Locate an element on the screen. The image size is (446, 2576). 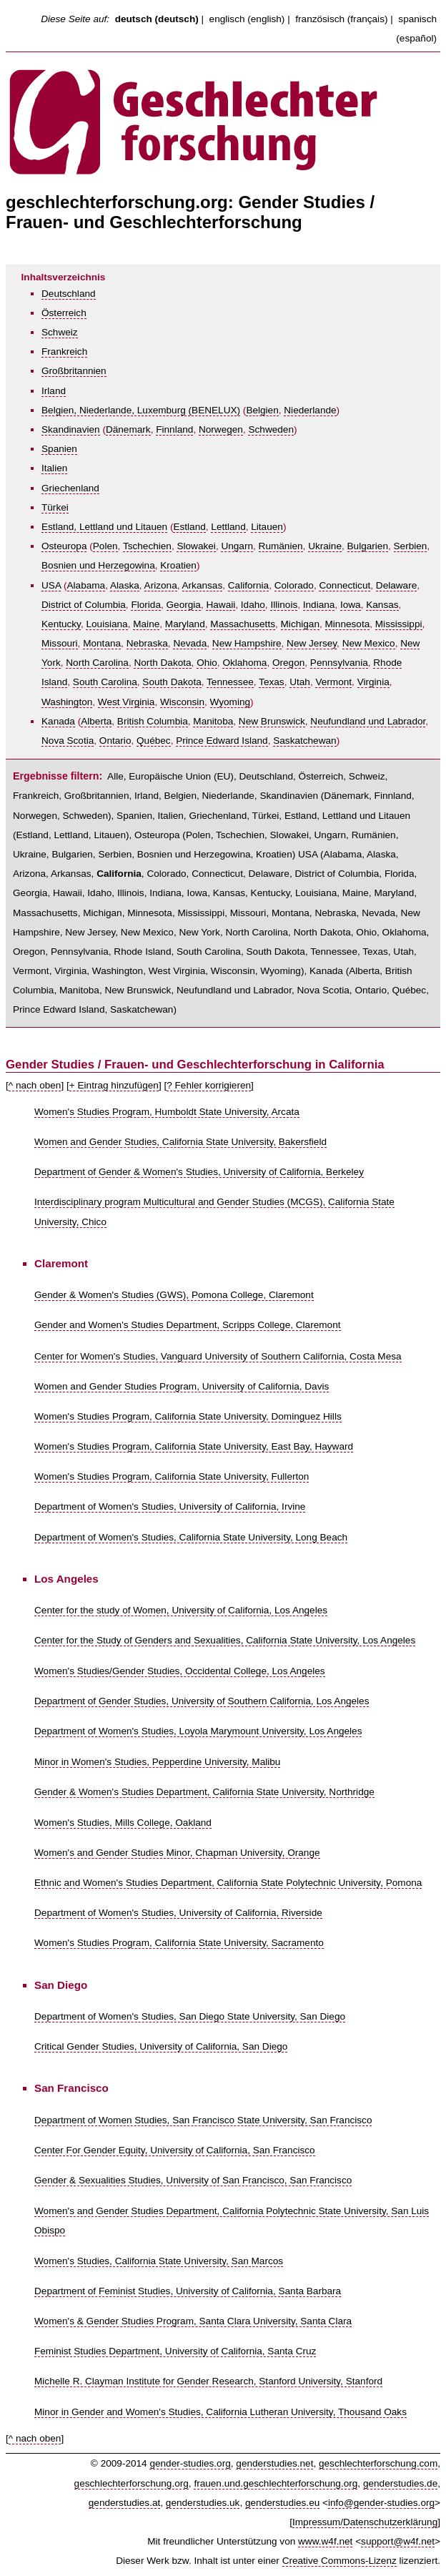
Tschechien is located at coordinates (147, 546).